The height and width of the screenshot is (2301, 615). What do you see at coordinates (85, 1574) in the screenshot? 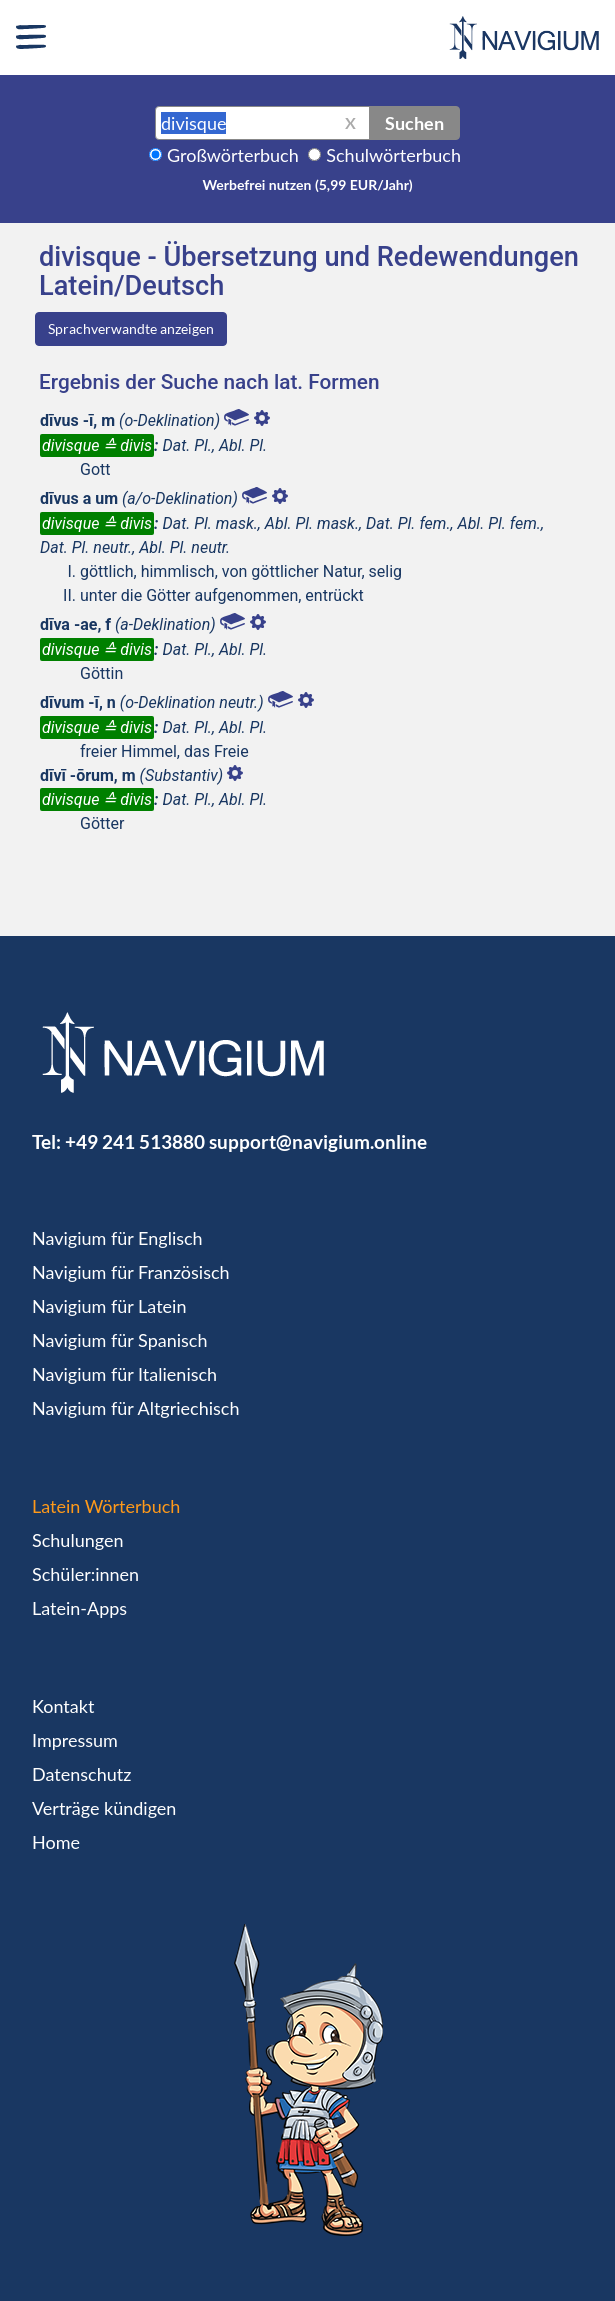
I see `Schüler:innen` at bounding box center [85, 1574].